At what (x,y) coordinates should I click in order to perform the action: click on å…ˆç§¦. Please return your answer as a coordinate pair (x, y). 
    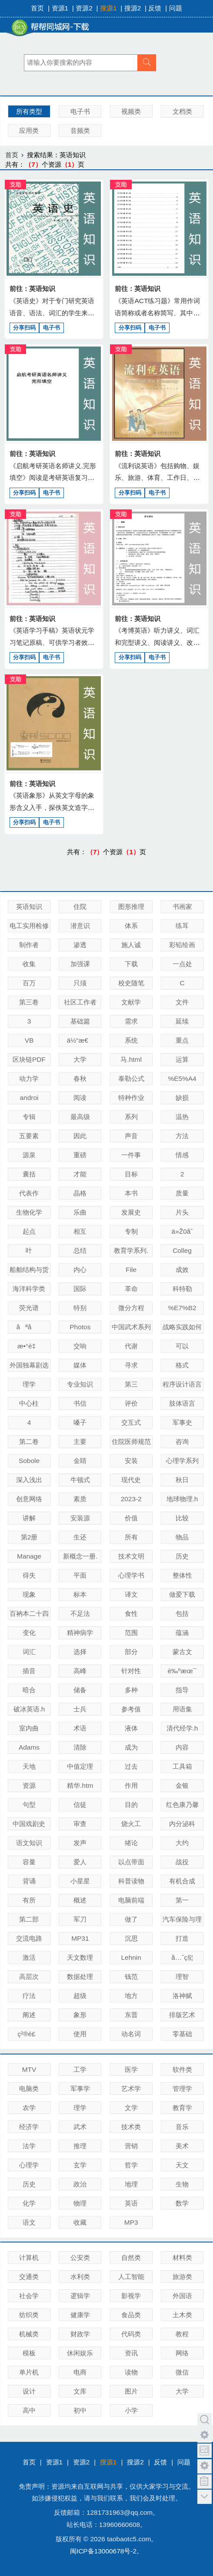
    Looking at the image, I should click on (182, 1957).